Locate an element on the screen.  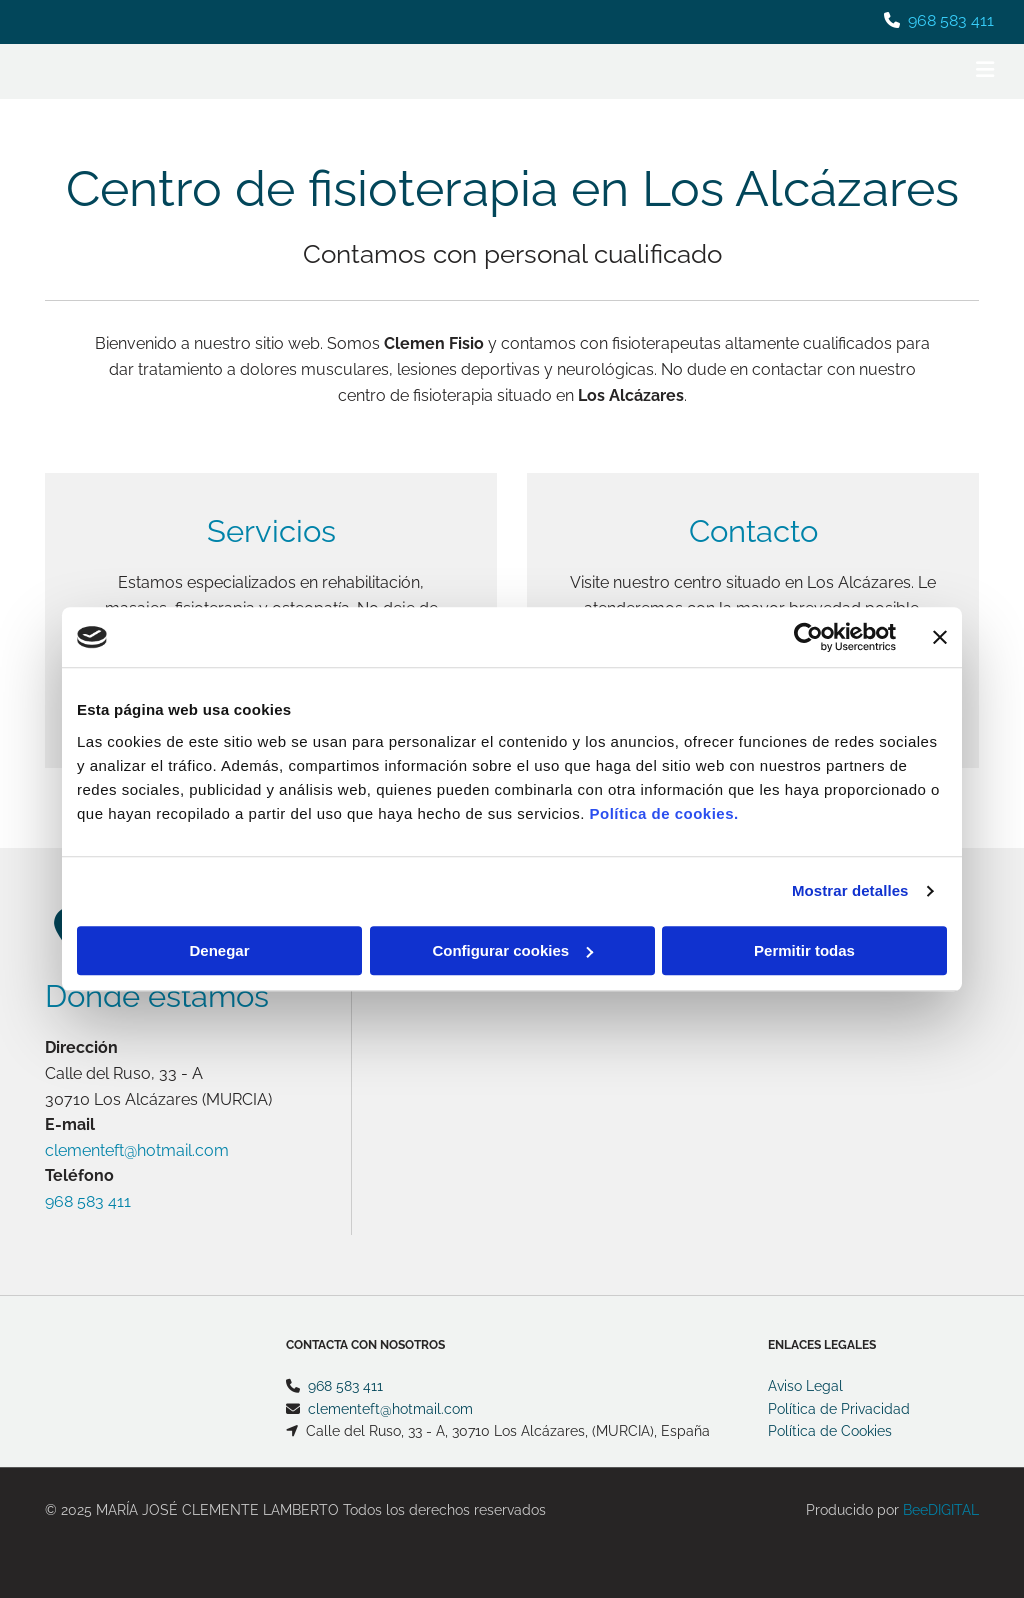
[Cerrar el banner] is located at coordinates (940, 637).